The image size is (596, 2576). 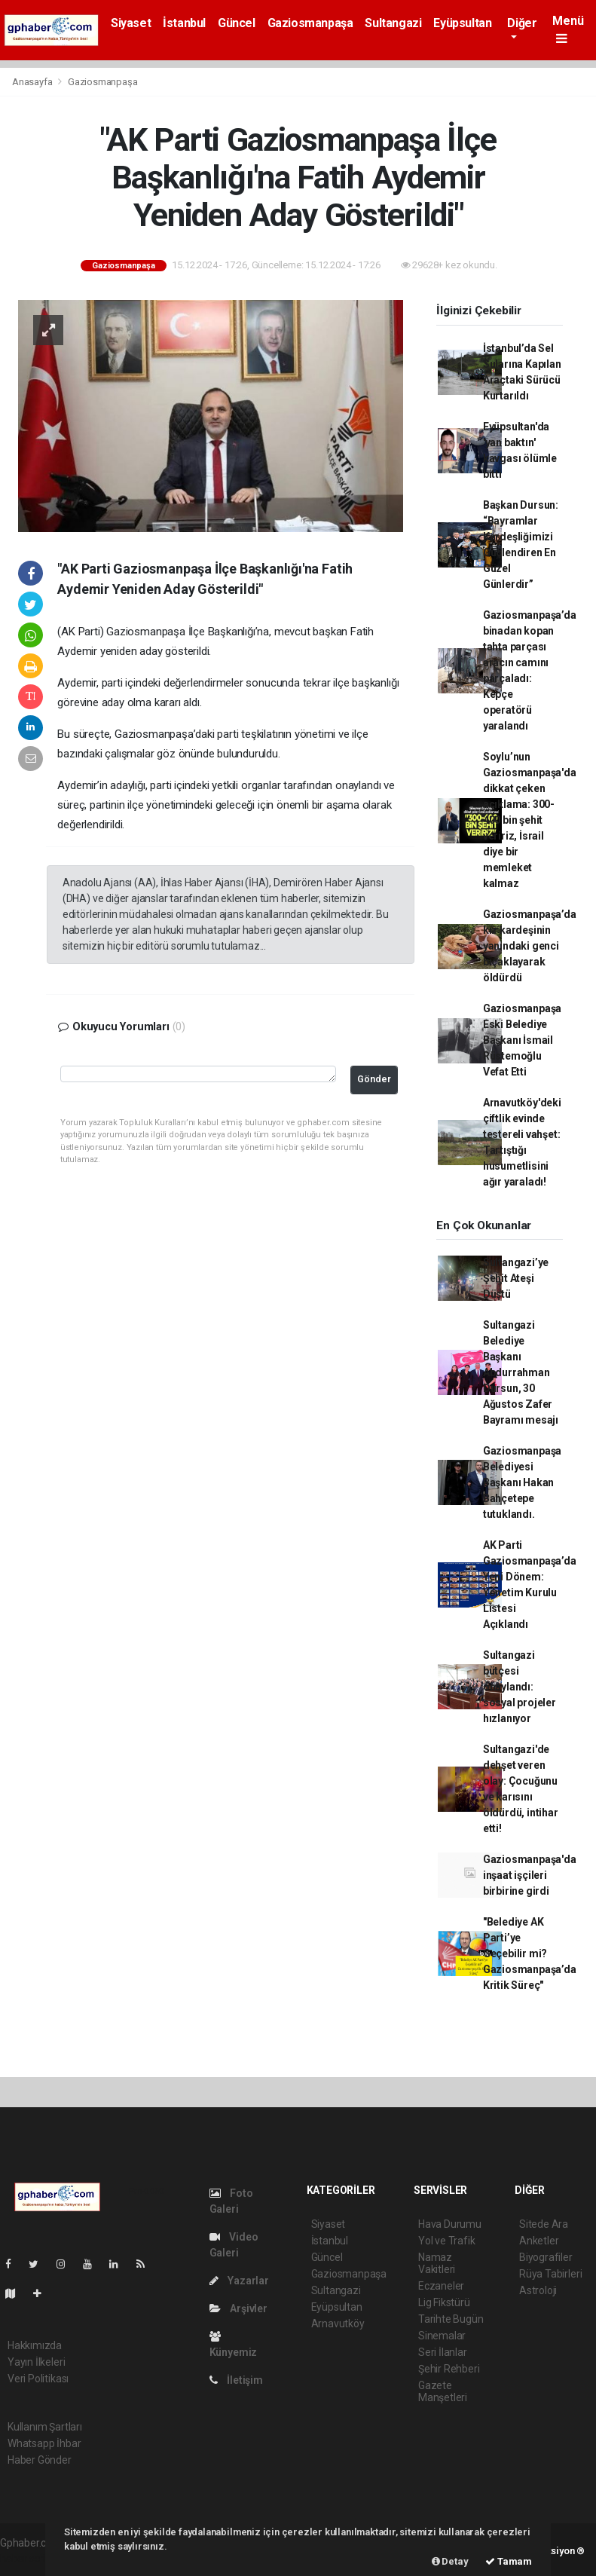 I want to click on Arnavutköy, so click(x=338, y=2323).